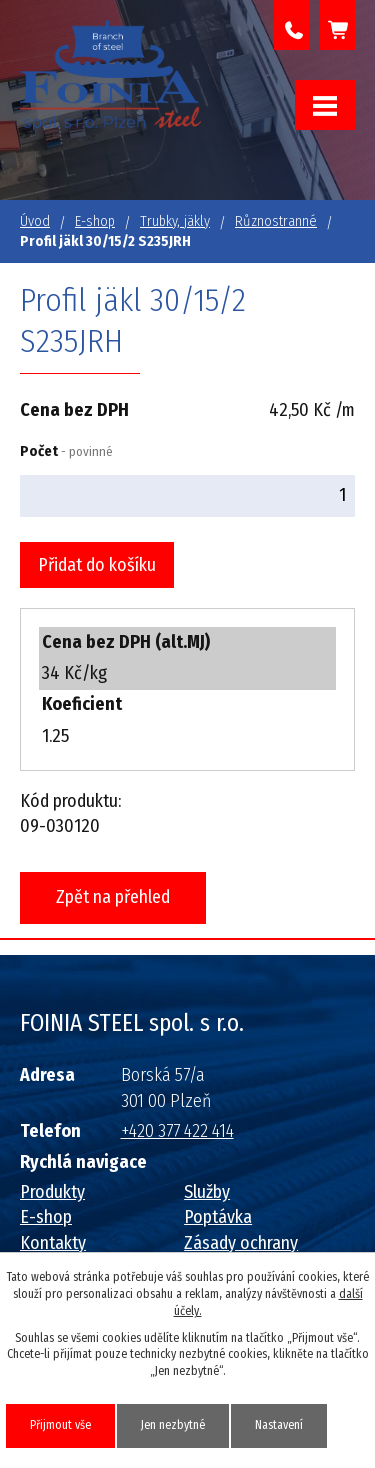  What do you see at coordinates (95, 221) in the screenshot?
I see `E-shop` at bounding box center [95, 221].